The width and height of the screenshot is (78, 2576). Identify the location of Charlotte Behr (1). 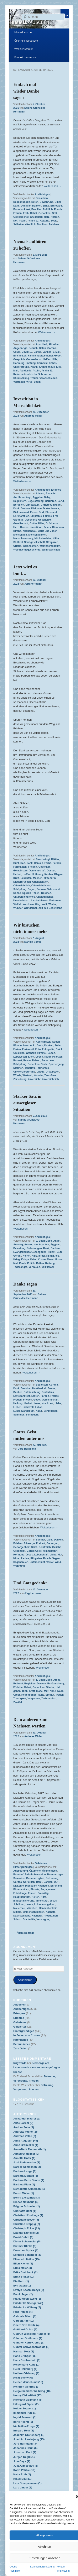
(24, 2210).